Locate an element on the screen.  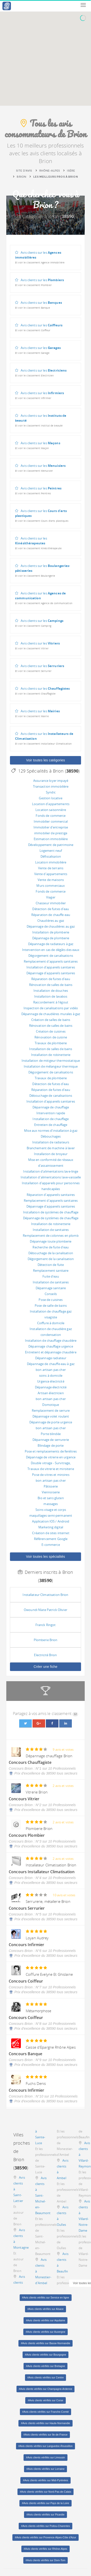
Conseils is located at coordinates (51, 1294).